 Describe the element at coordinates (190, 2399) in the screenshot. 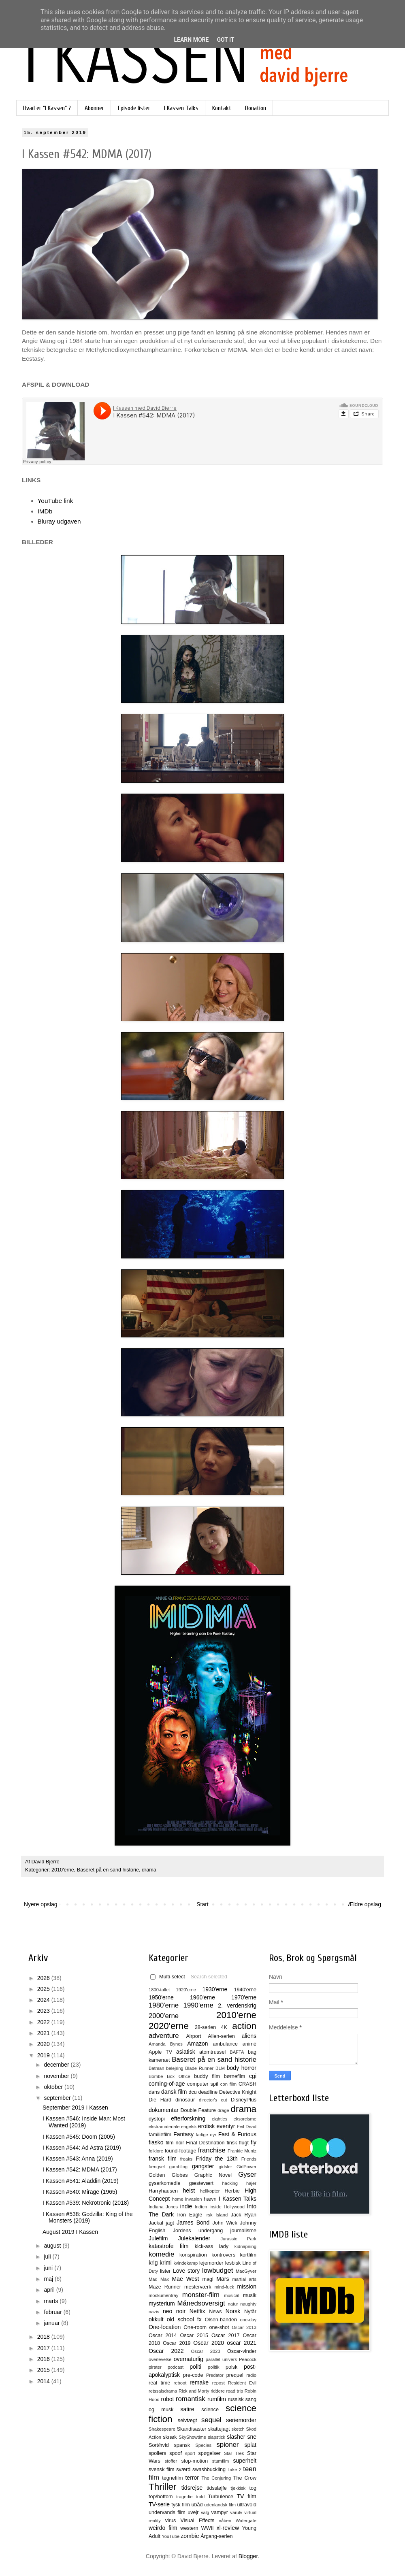

I see `romantisk` at that location.